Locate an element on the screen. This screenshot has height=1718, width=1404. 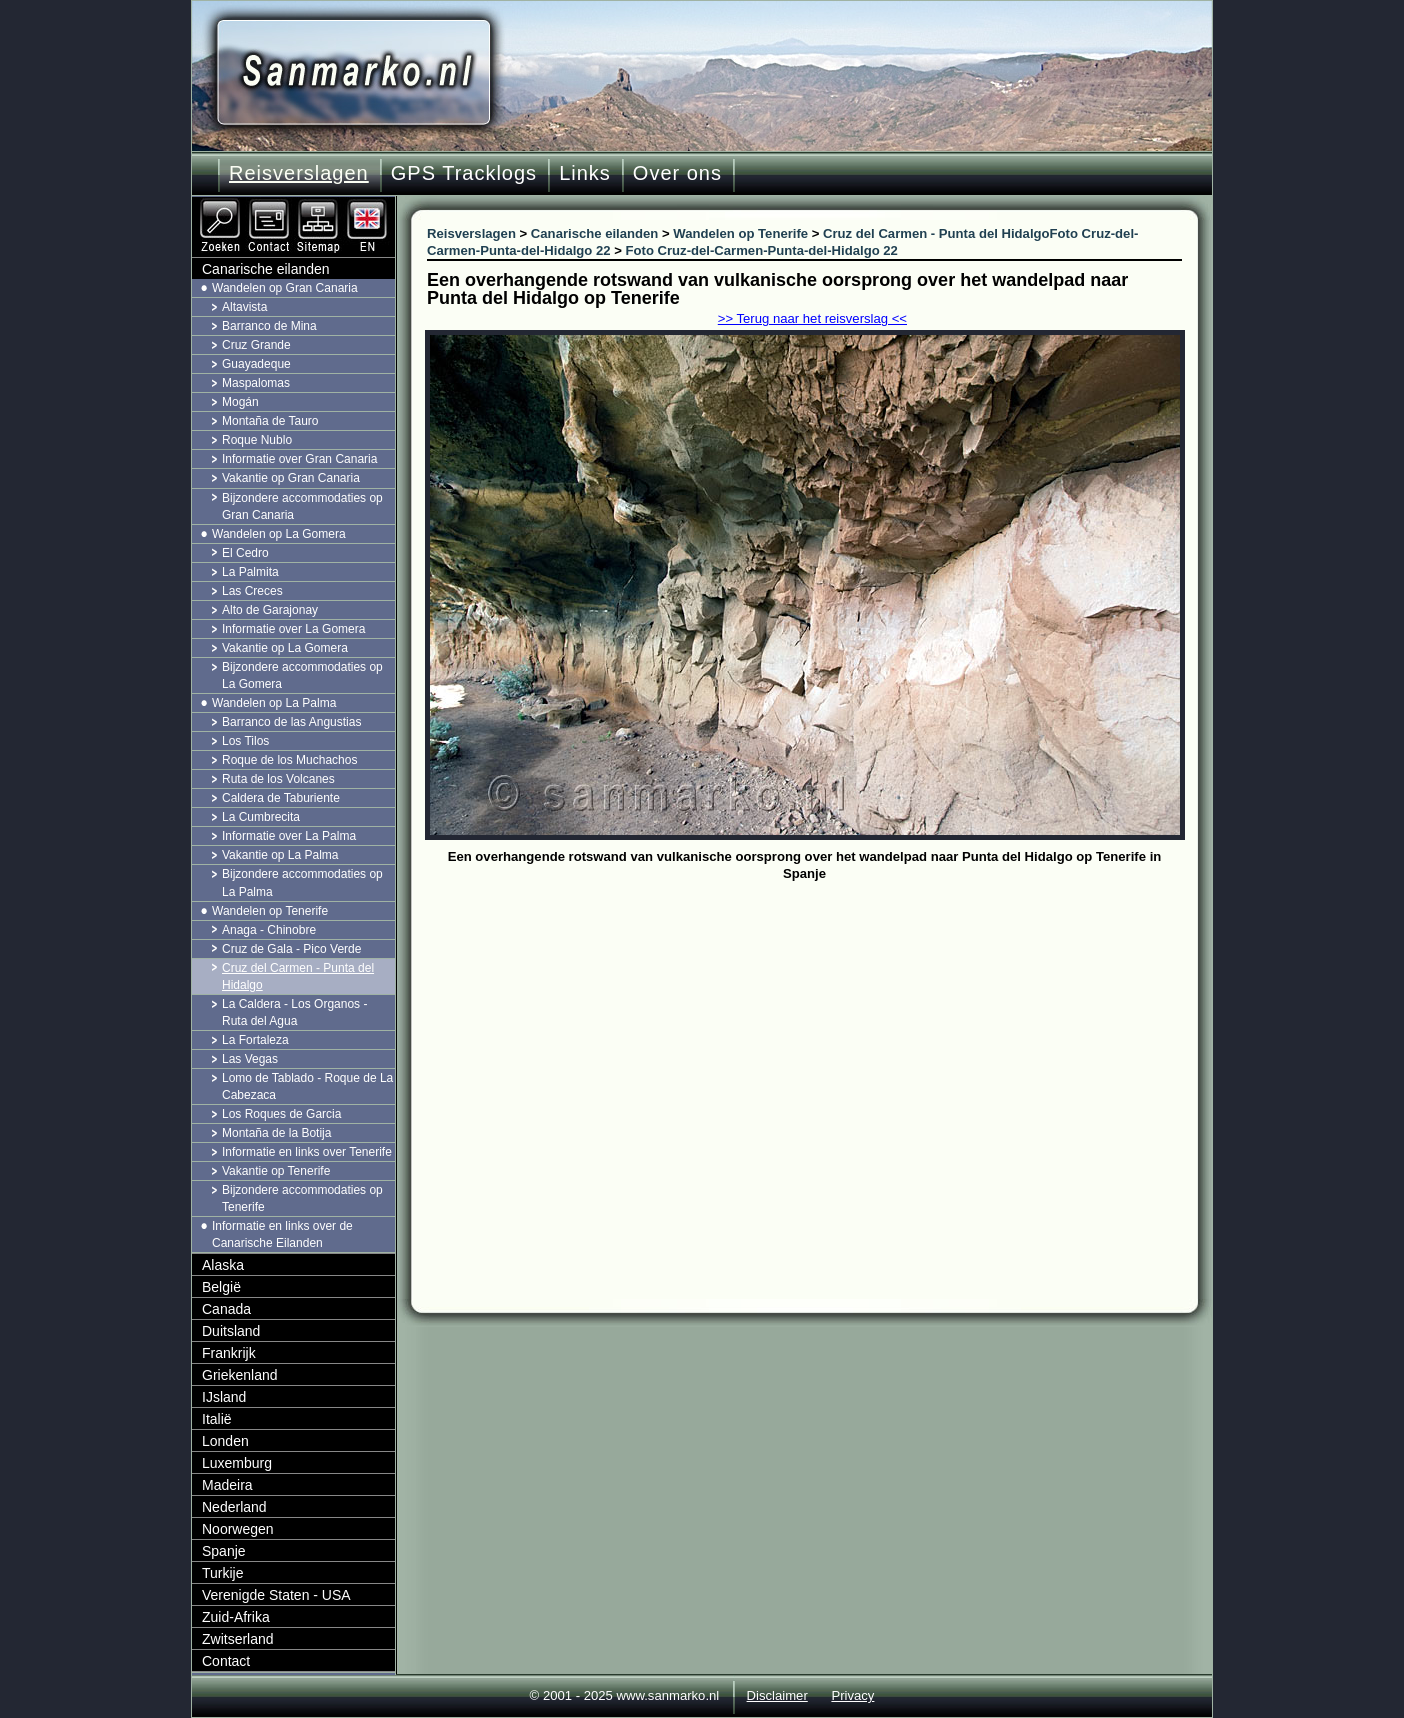
La Fortaleza is located at coordinates (255, 1040).